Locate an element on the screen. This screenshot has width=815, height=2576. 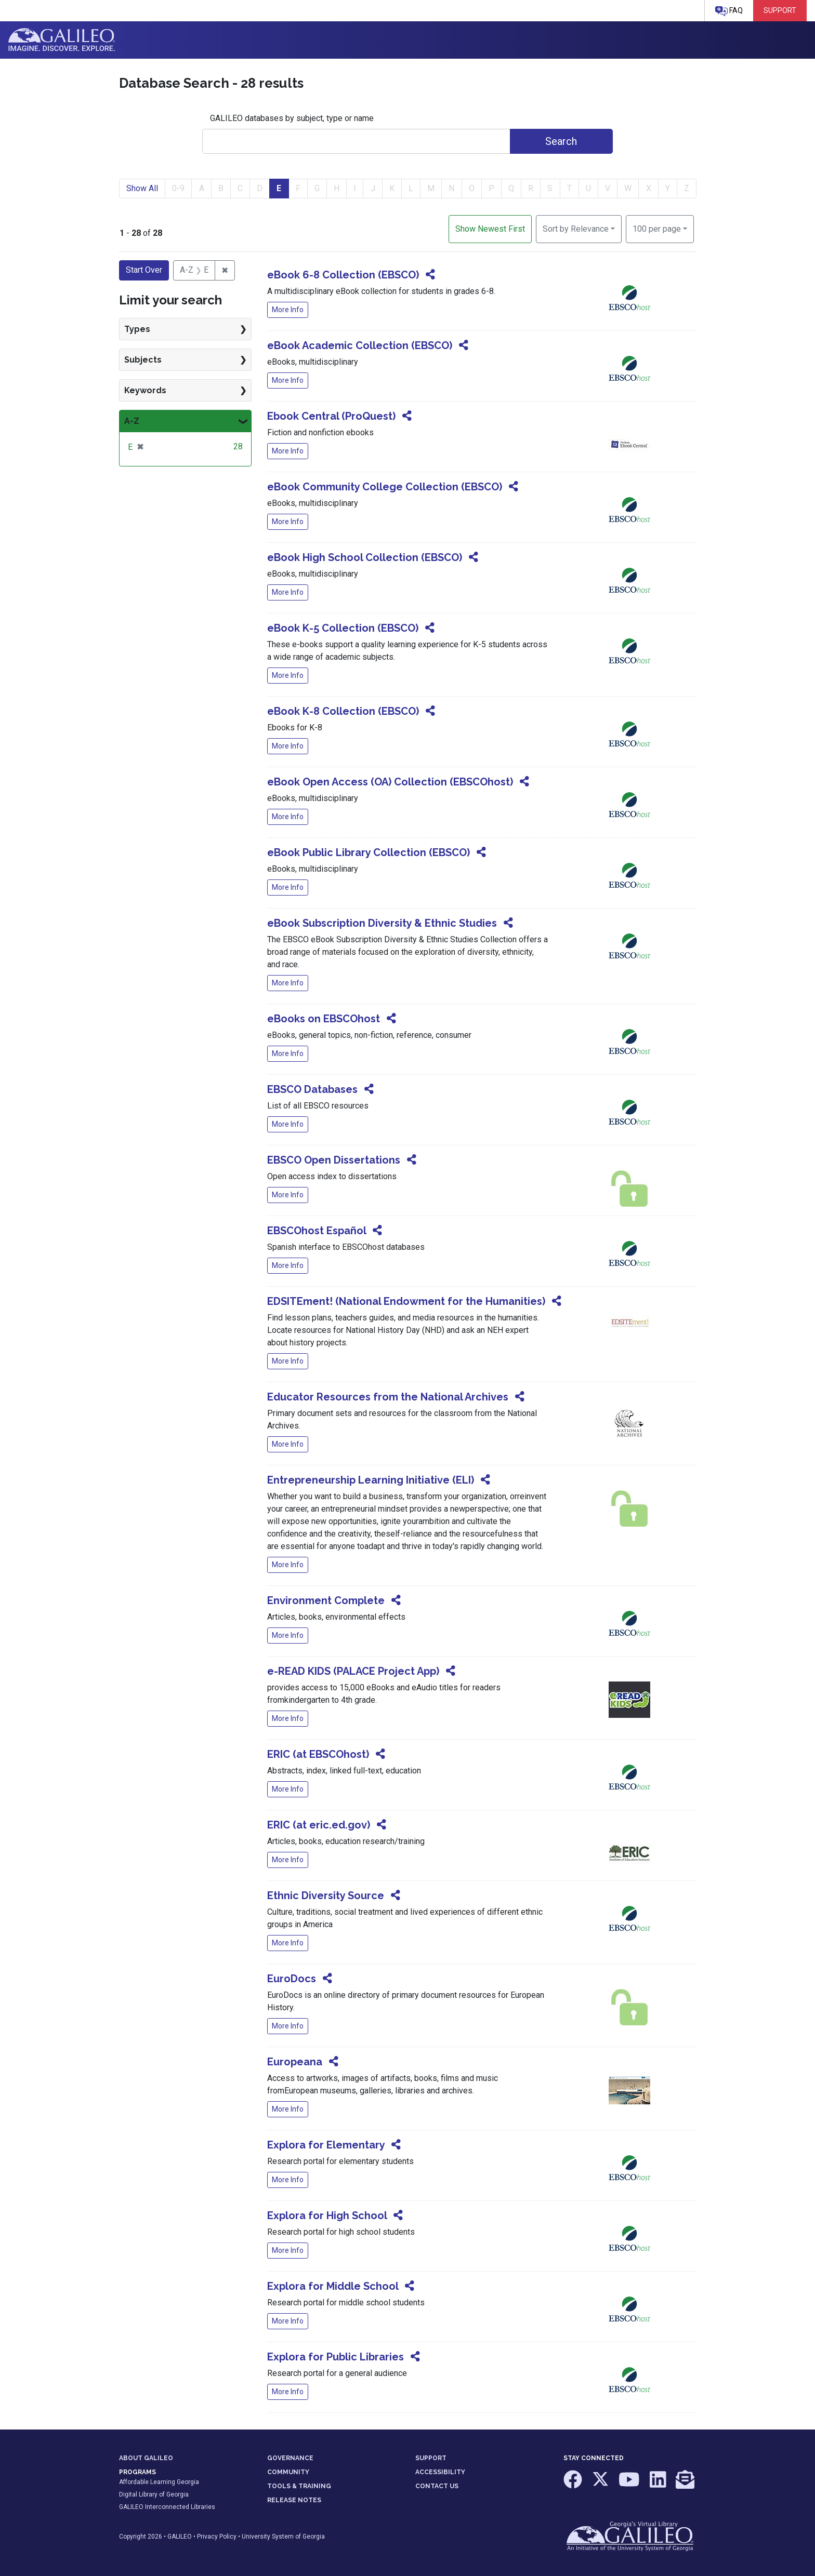
Subjects is located at coordinates (143, 360).